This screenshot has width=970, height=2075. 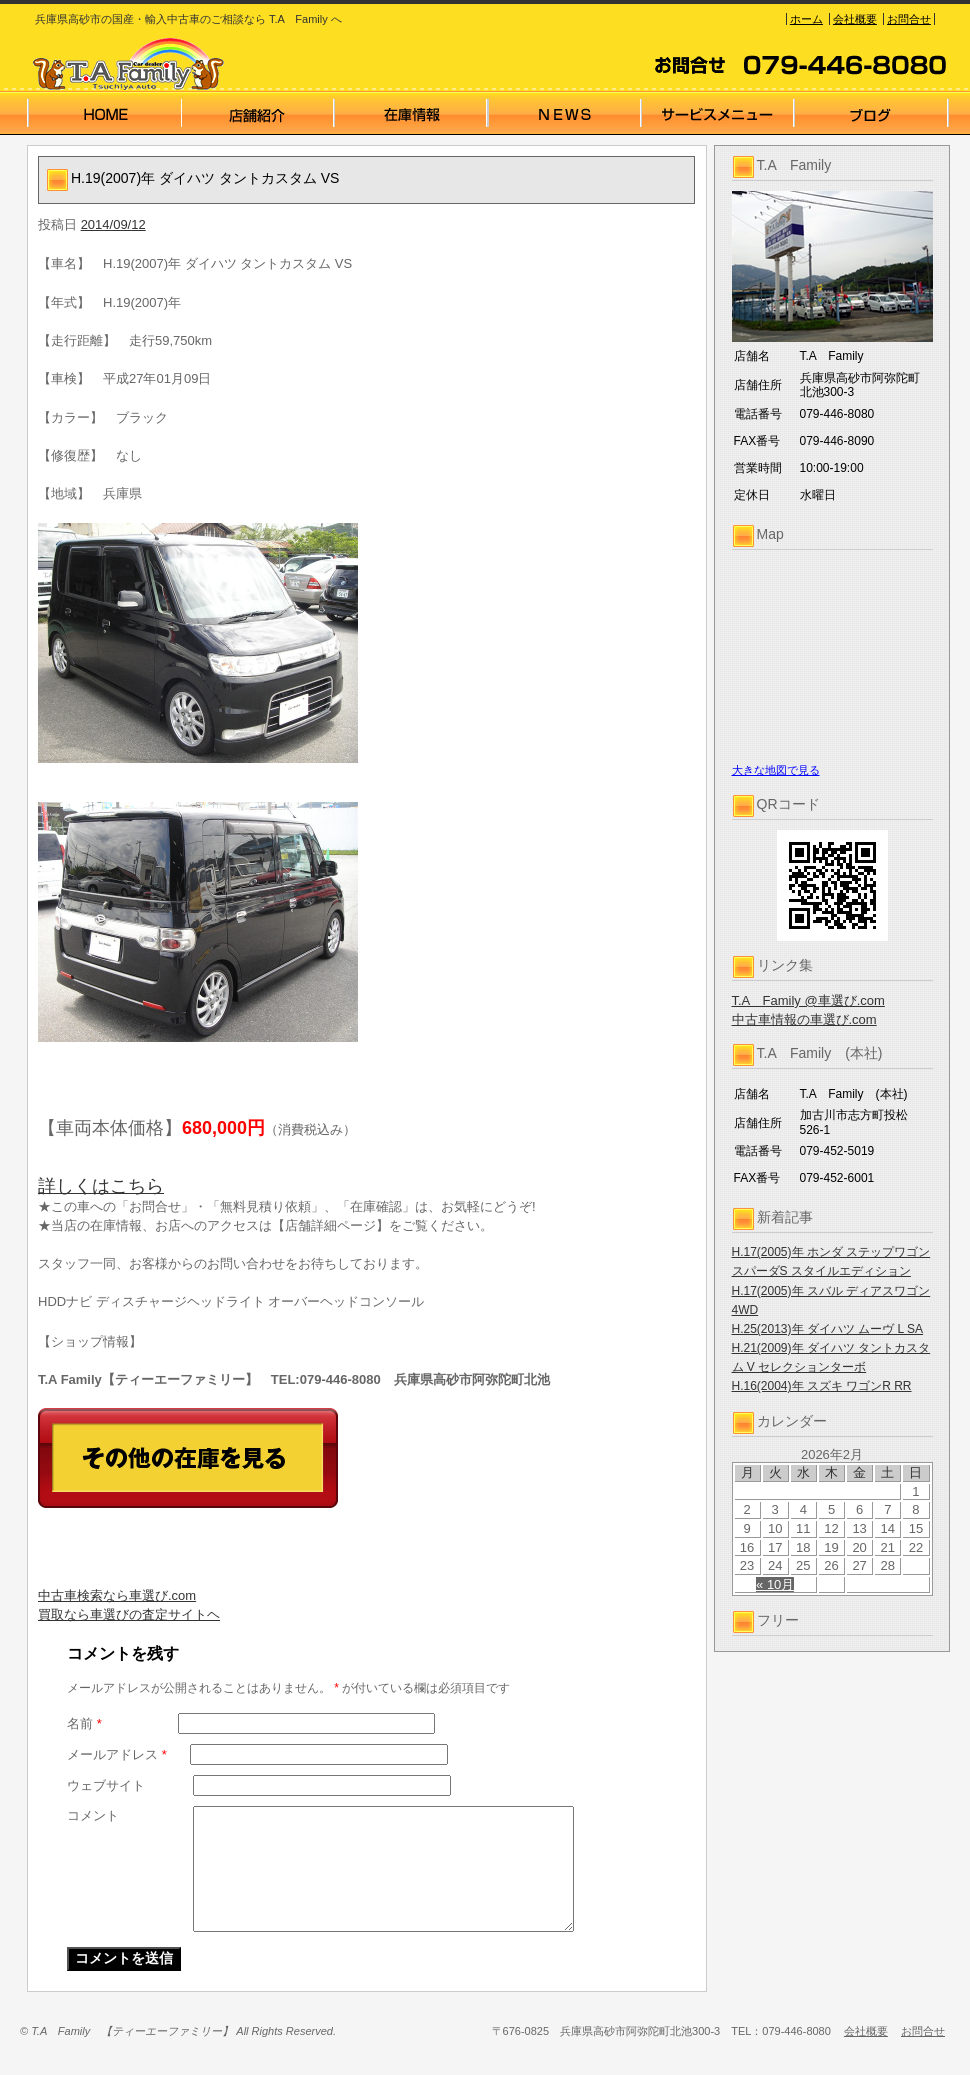 I want to click on 会社概要, so click(x=855, y=19).